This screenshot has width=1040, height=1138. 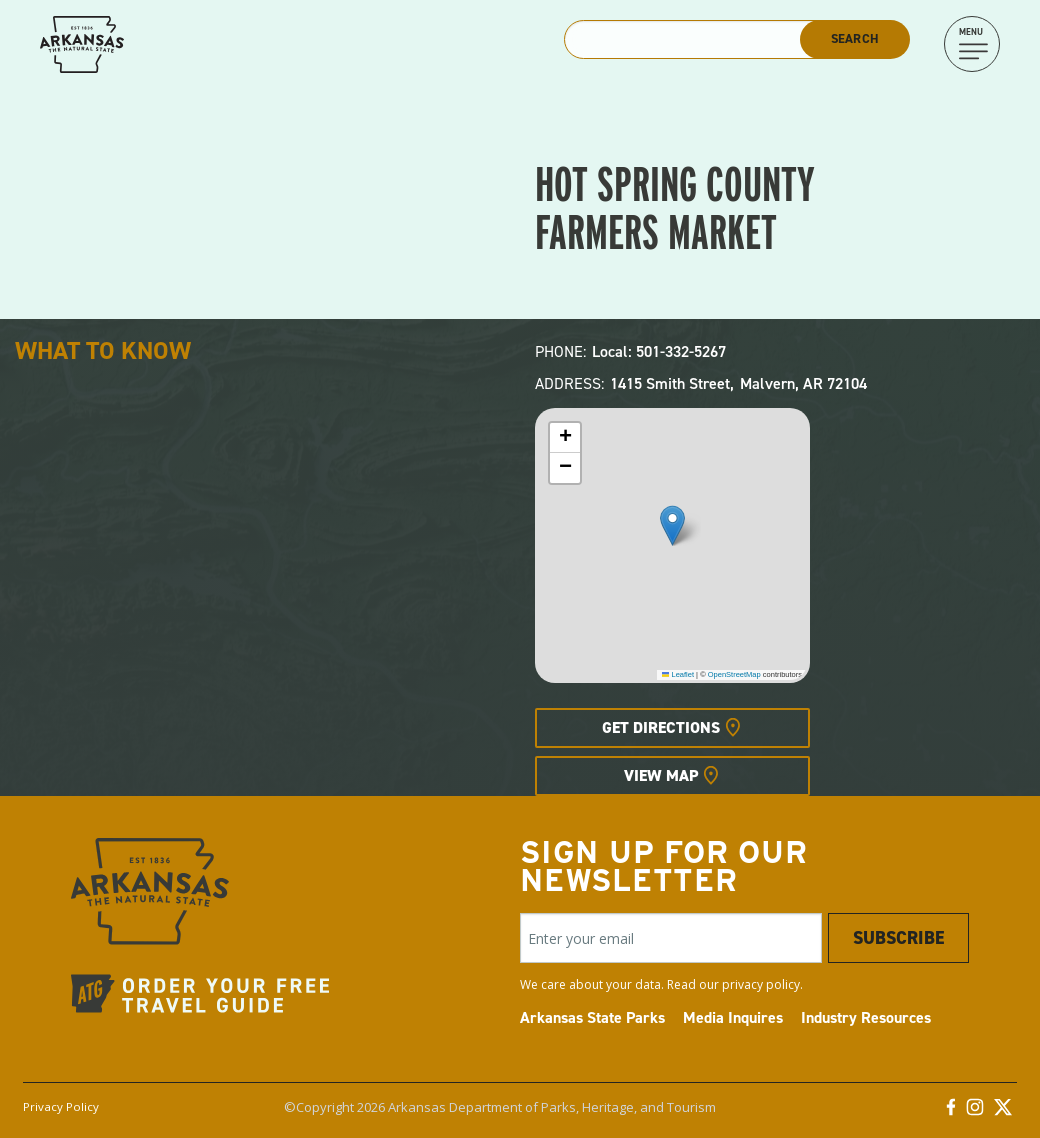 I want to click on privacy policy, so click(x=761, y=984).